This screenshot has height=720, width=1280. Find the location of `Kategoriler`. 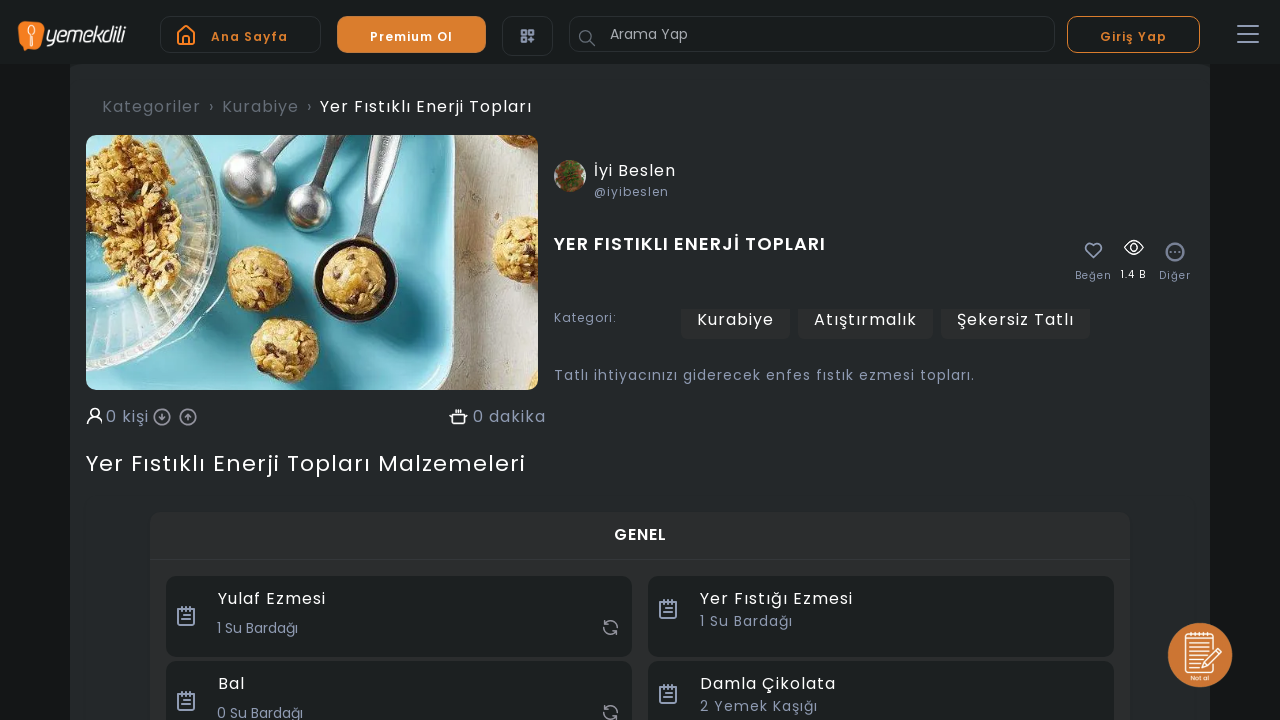

Kategoriler is located at coordinates (151, 106).